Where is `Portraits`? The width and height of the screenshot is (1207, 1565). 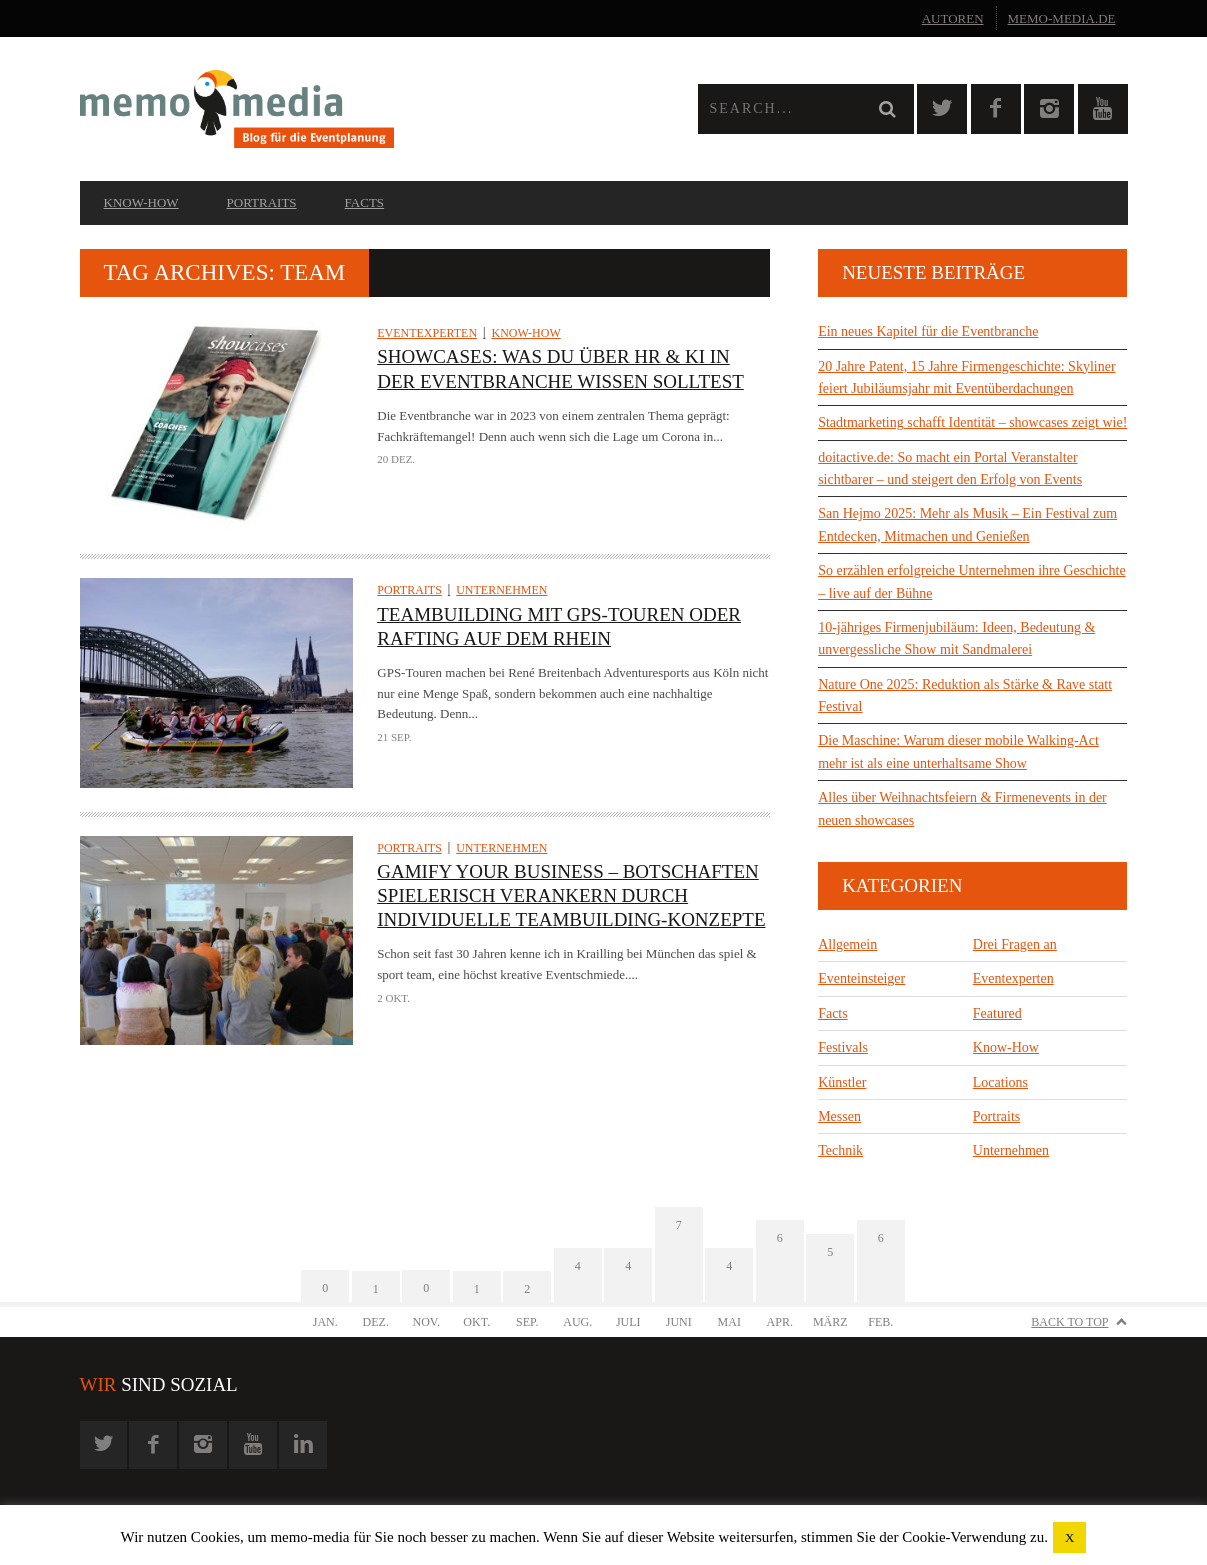
Portraits is located at coordinates (262, 202).